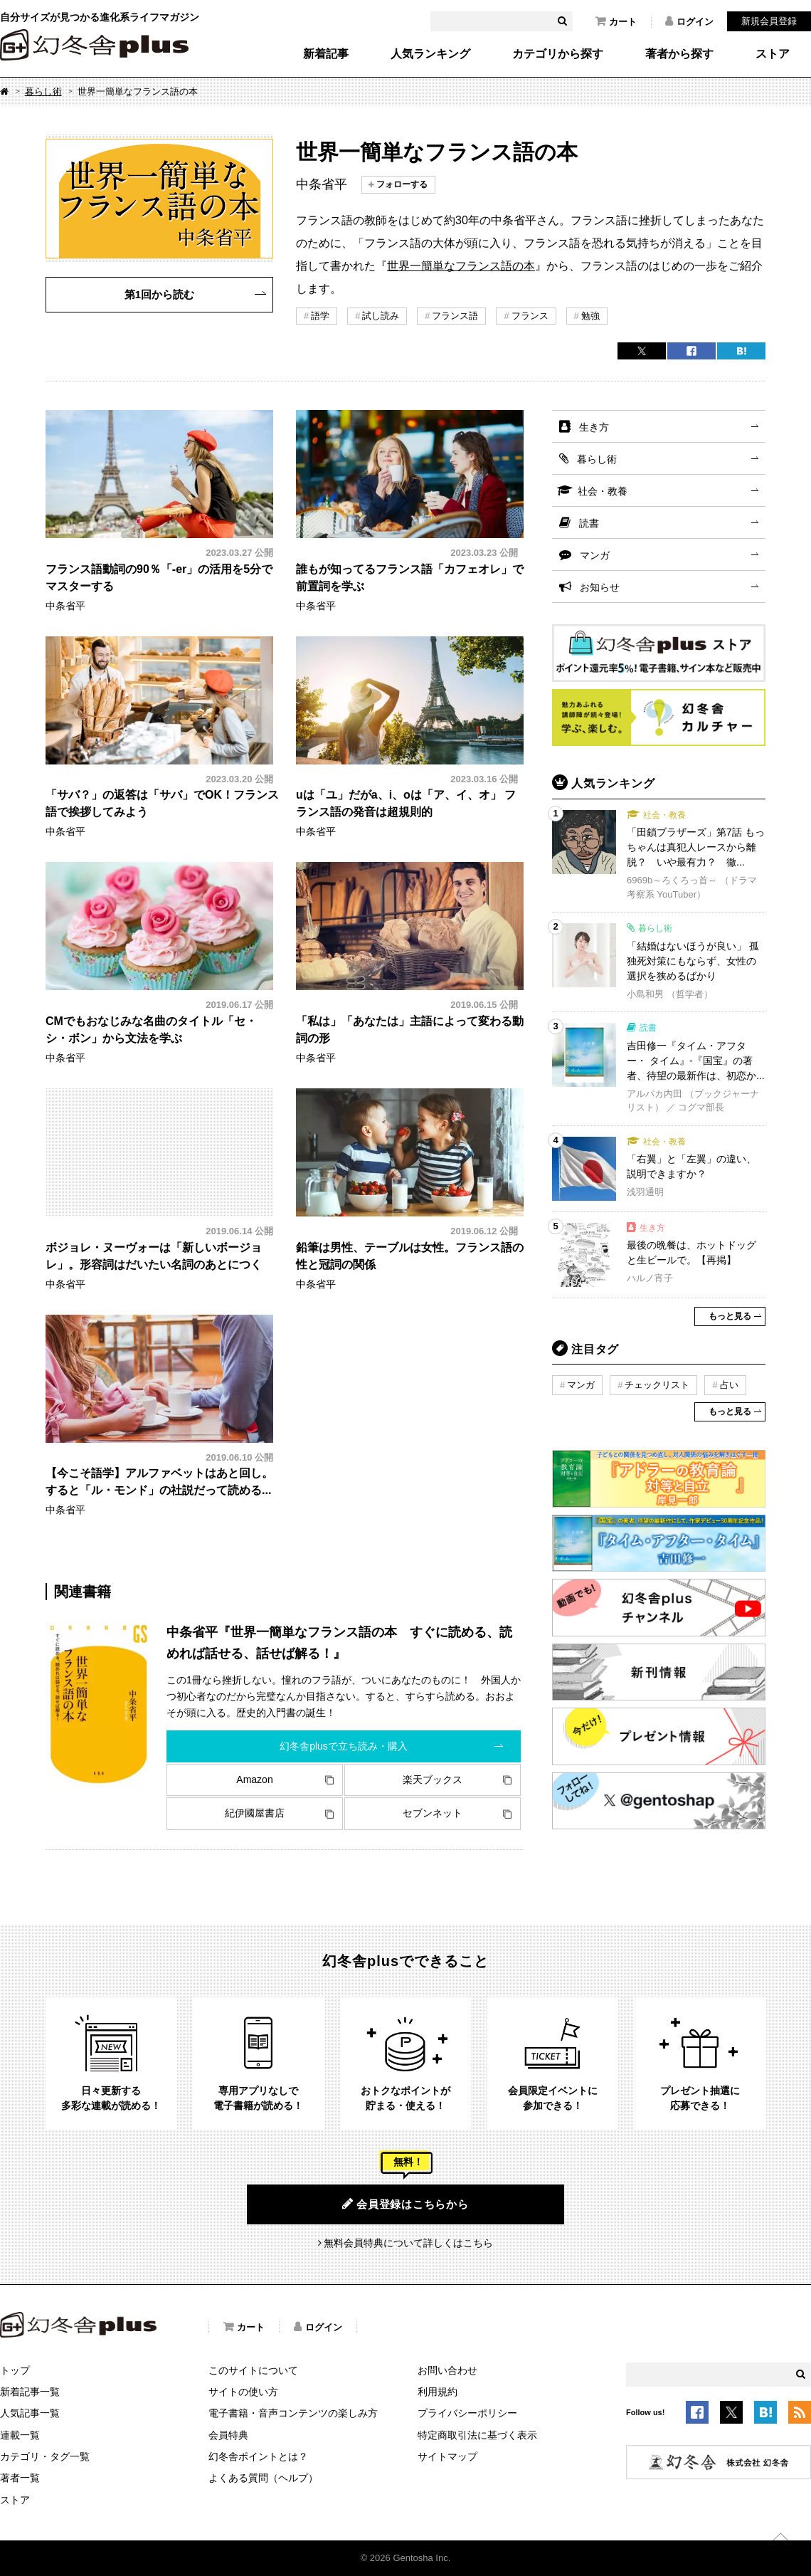  Describe the element at coordinates (447, 2370) in the screenshot. I see `お問い合わせ` at that location.